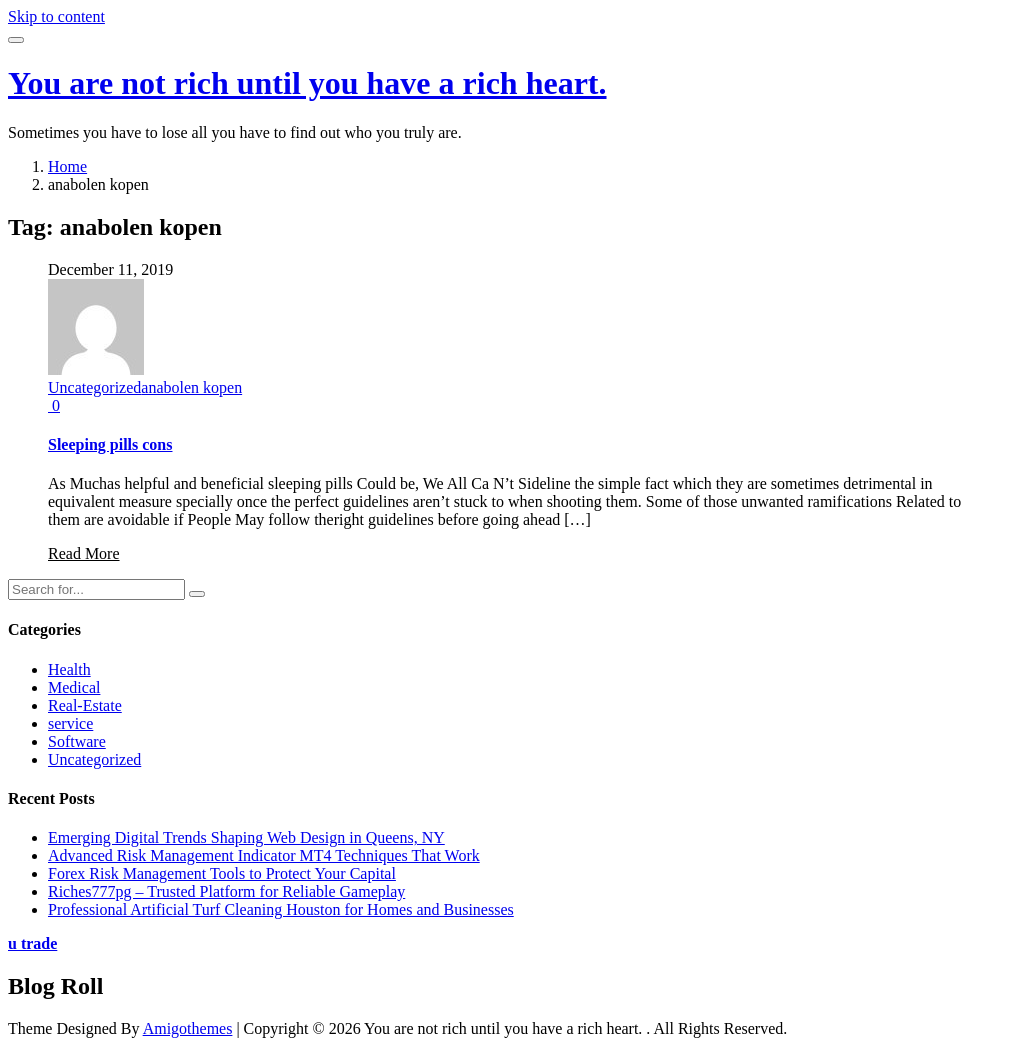 This screenshot has height=1054, width=1024. I want to click on Real-Estate, so click(85, 705).